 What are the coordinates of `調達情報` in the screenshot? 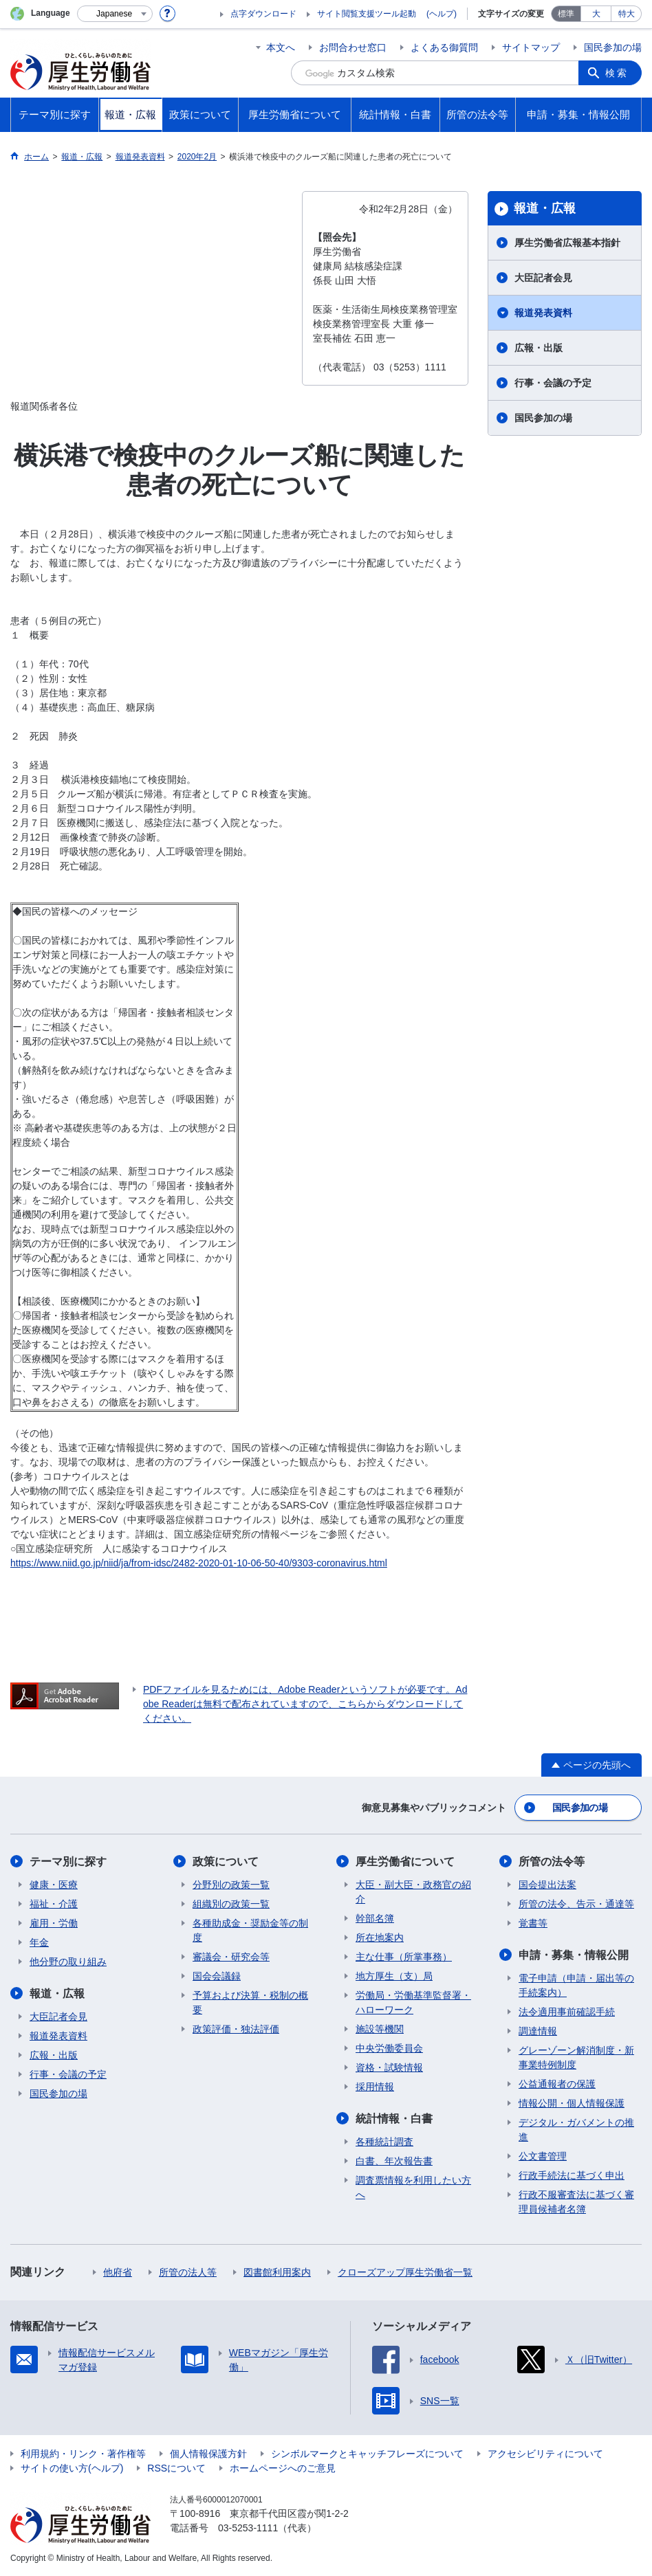 It's located at (538, 2030).